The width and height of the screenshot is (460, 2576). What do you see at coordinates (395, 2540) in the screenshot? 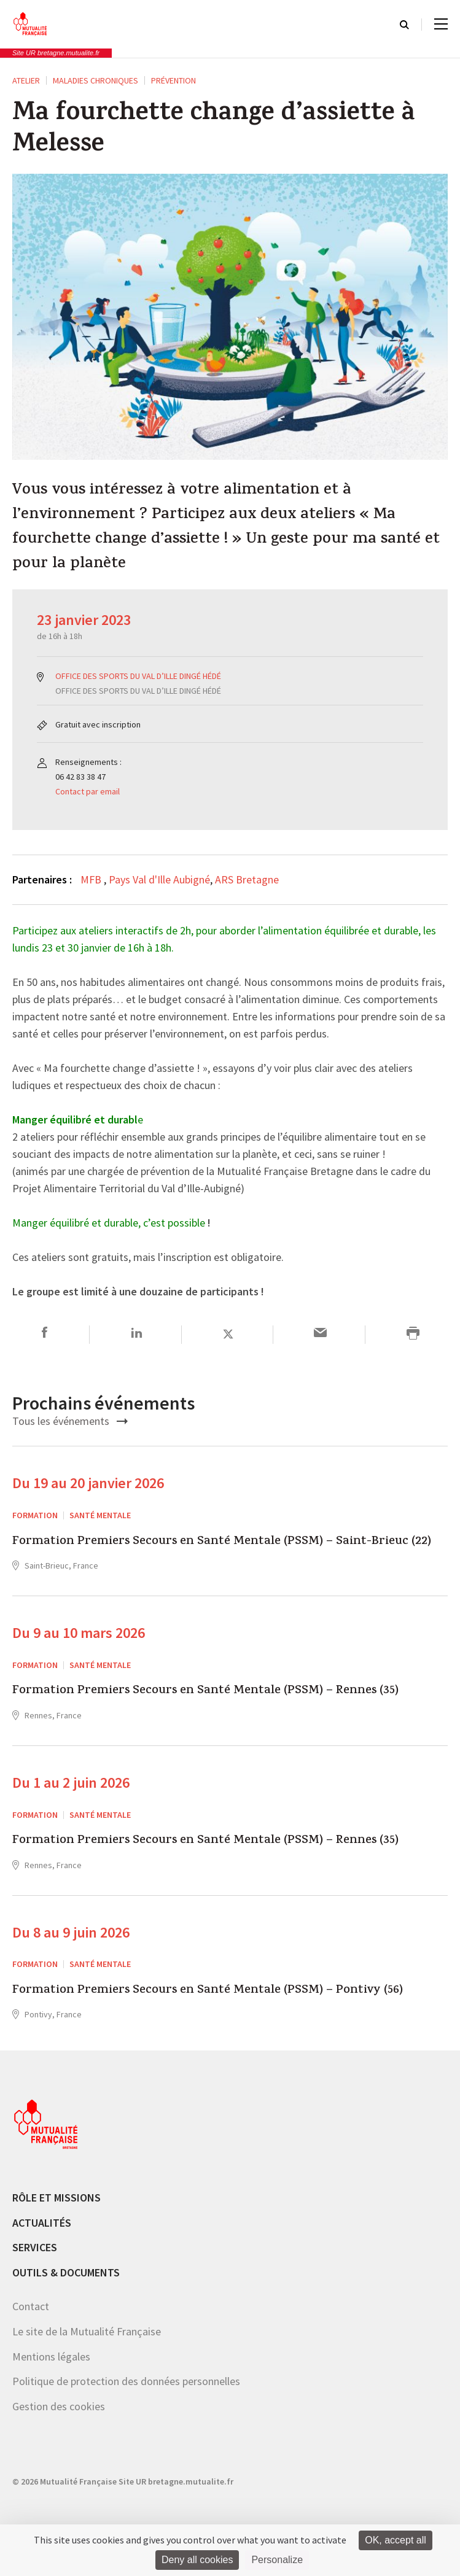
I see `OK, accept all [Cookies : OK, accept all]` at bounding box center [395, 2540].